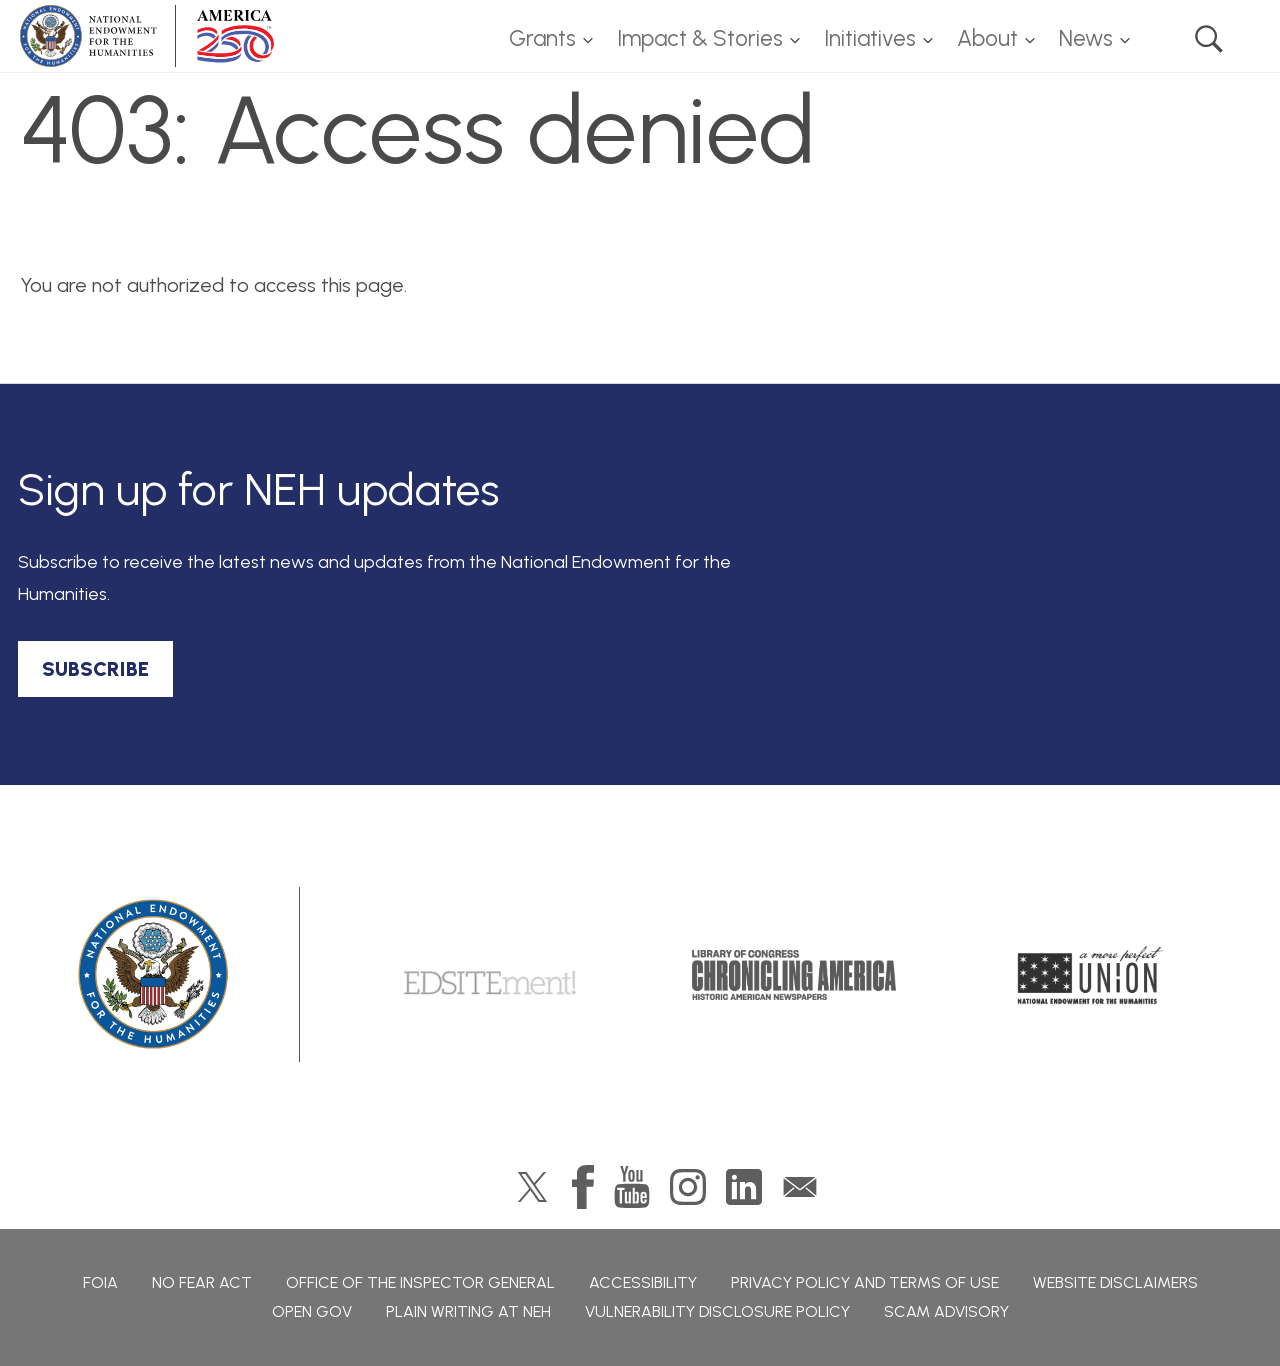 This screenshot has width=1280, height=1366. I want to click on Vulnerability Disclosure Policy, so click(717, 1311).